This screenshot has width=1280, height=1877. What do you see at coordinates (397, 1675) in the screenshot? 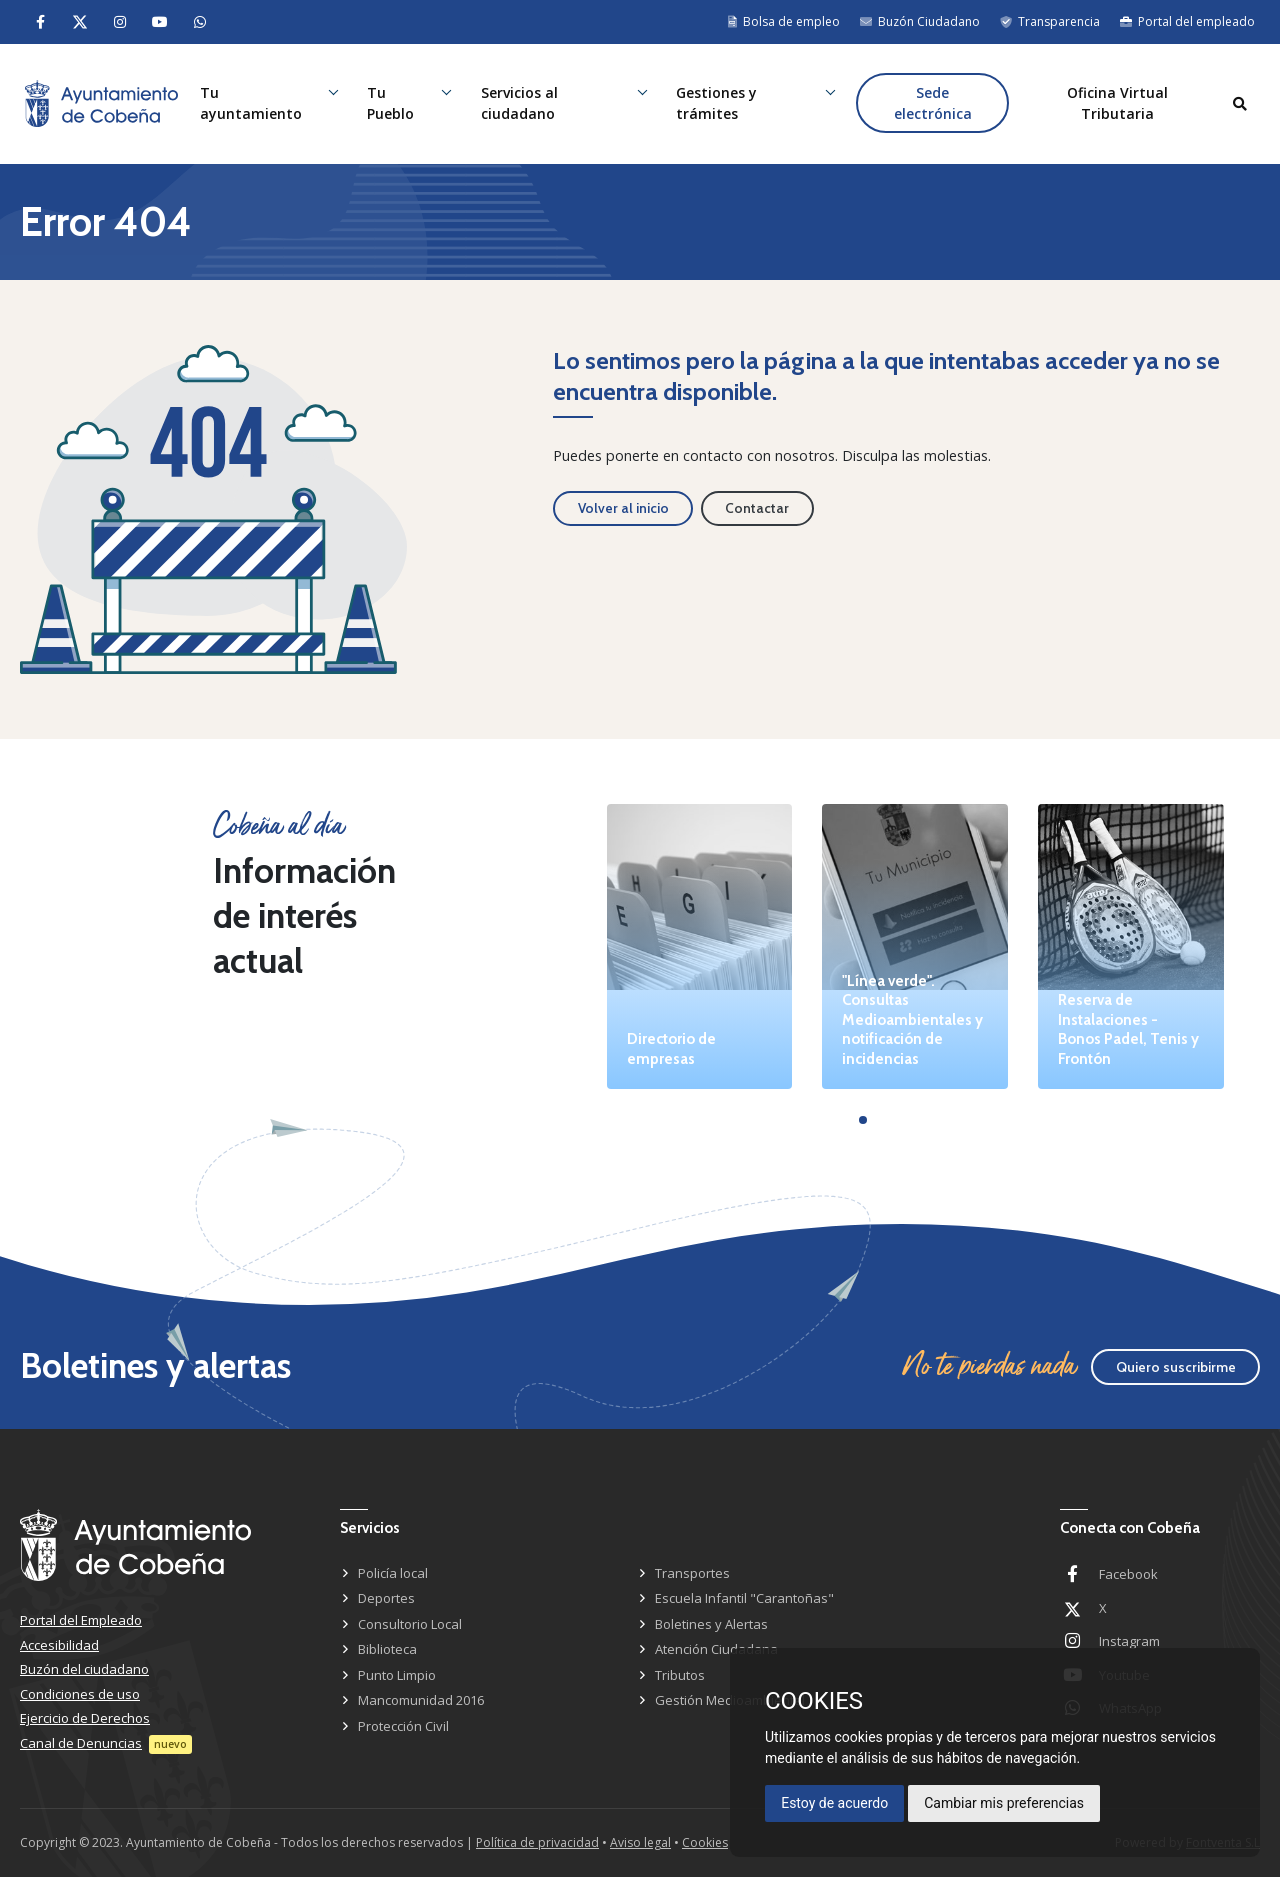
I see `Punto Limpio` at bounding box center [397, 1675].